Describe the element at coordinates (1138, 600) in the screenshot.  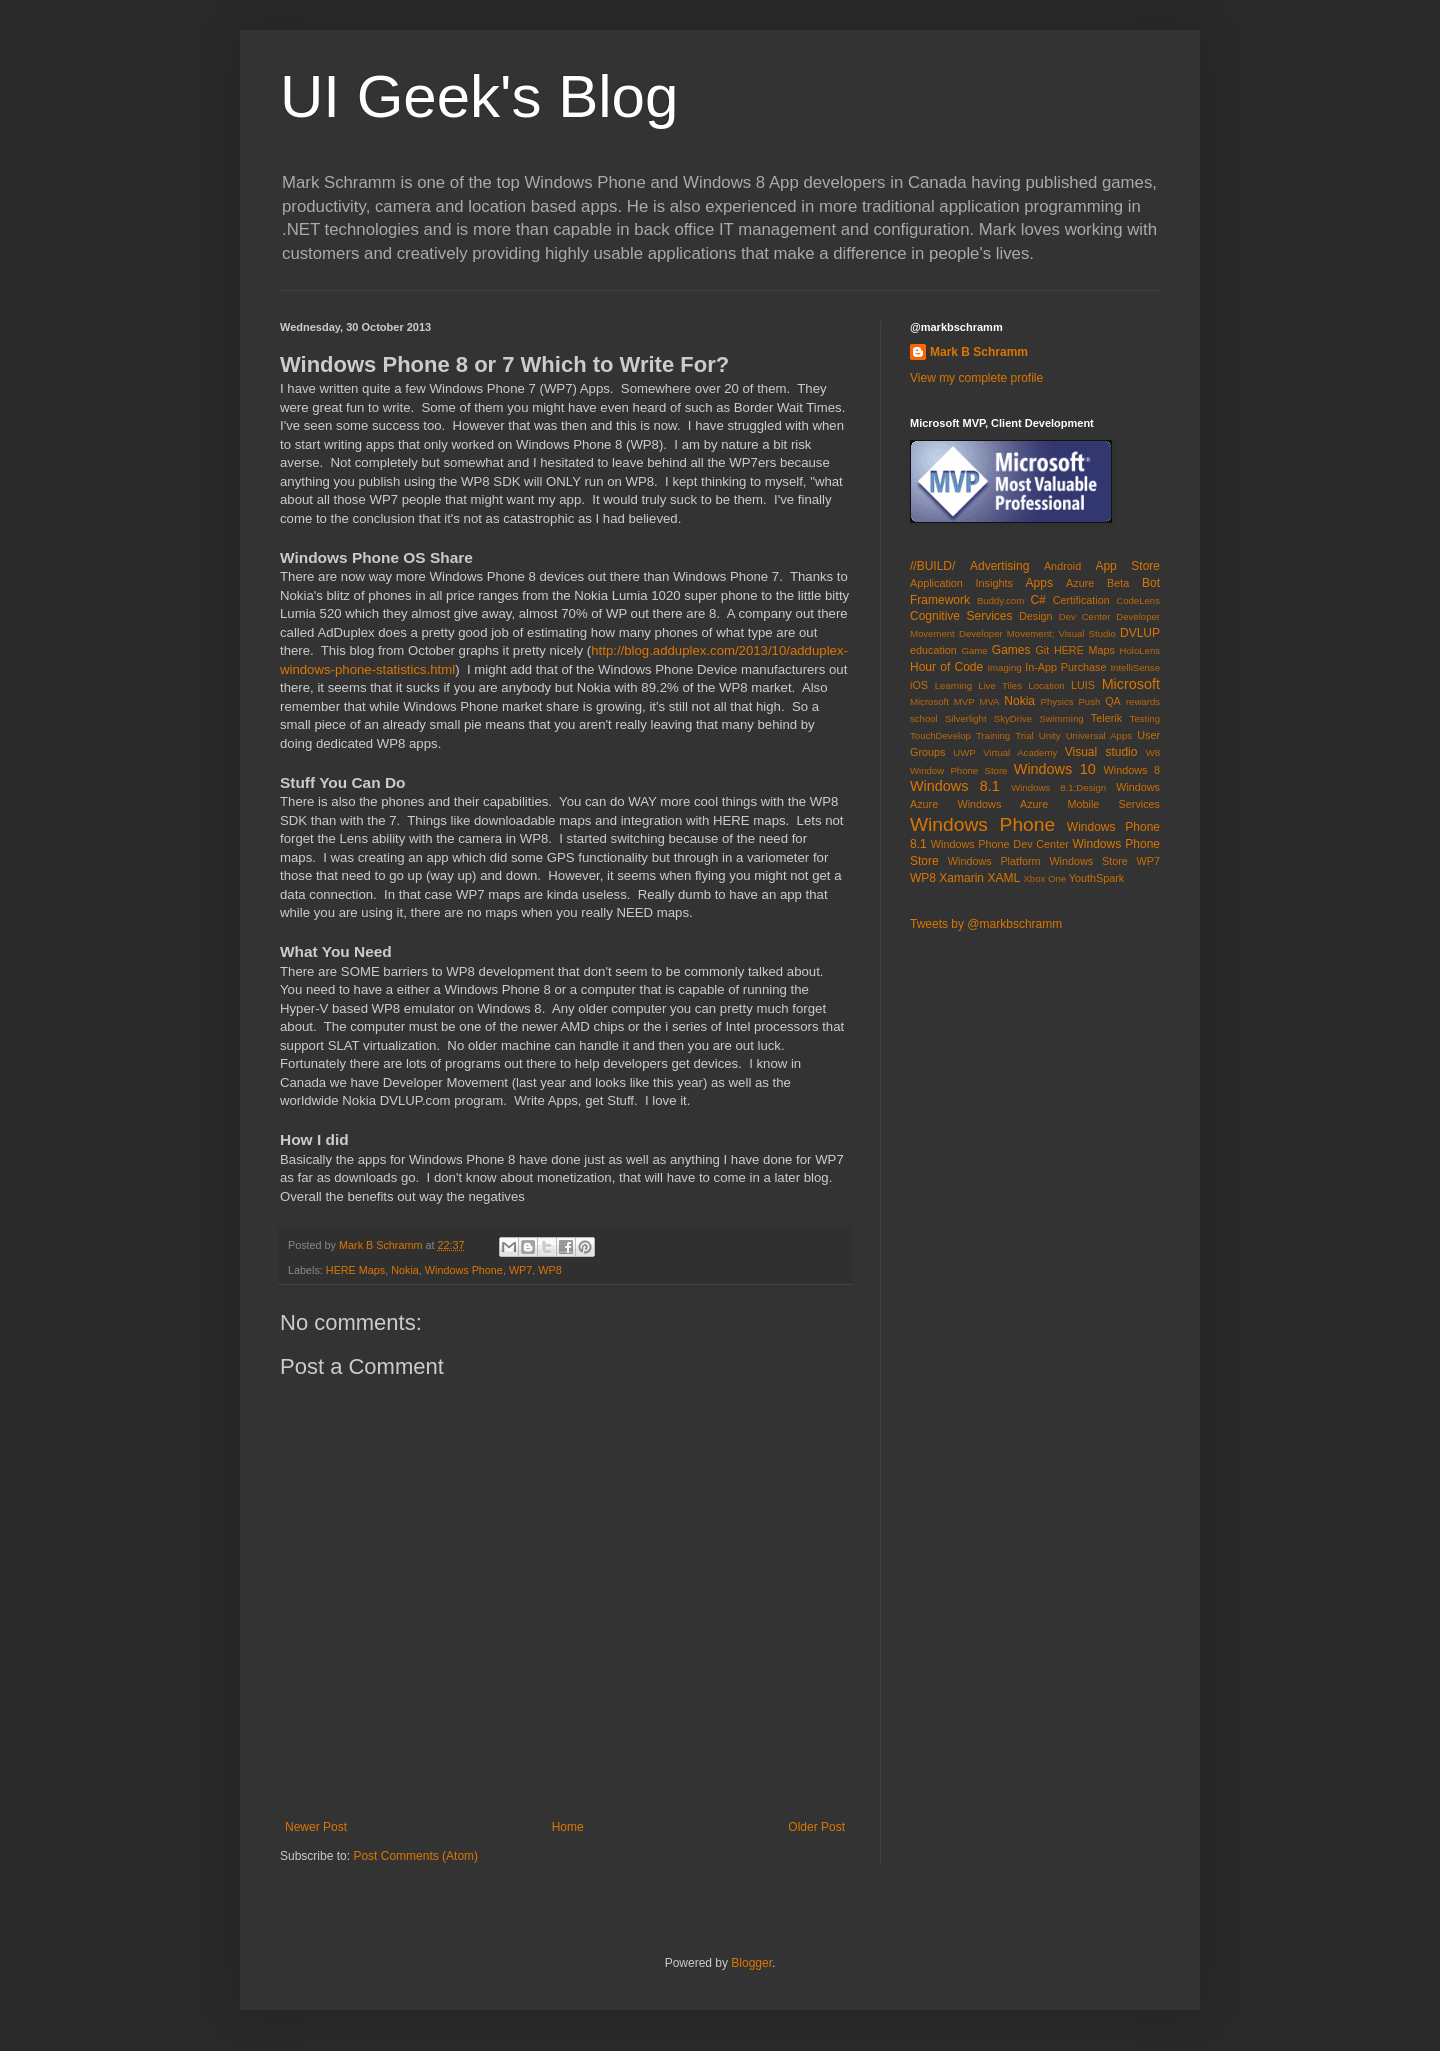
I see `CodeLens` at that location.